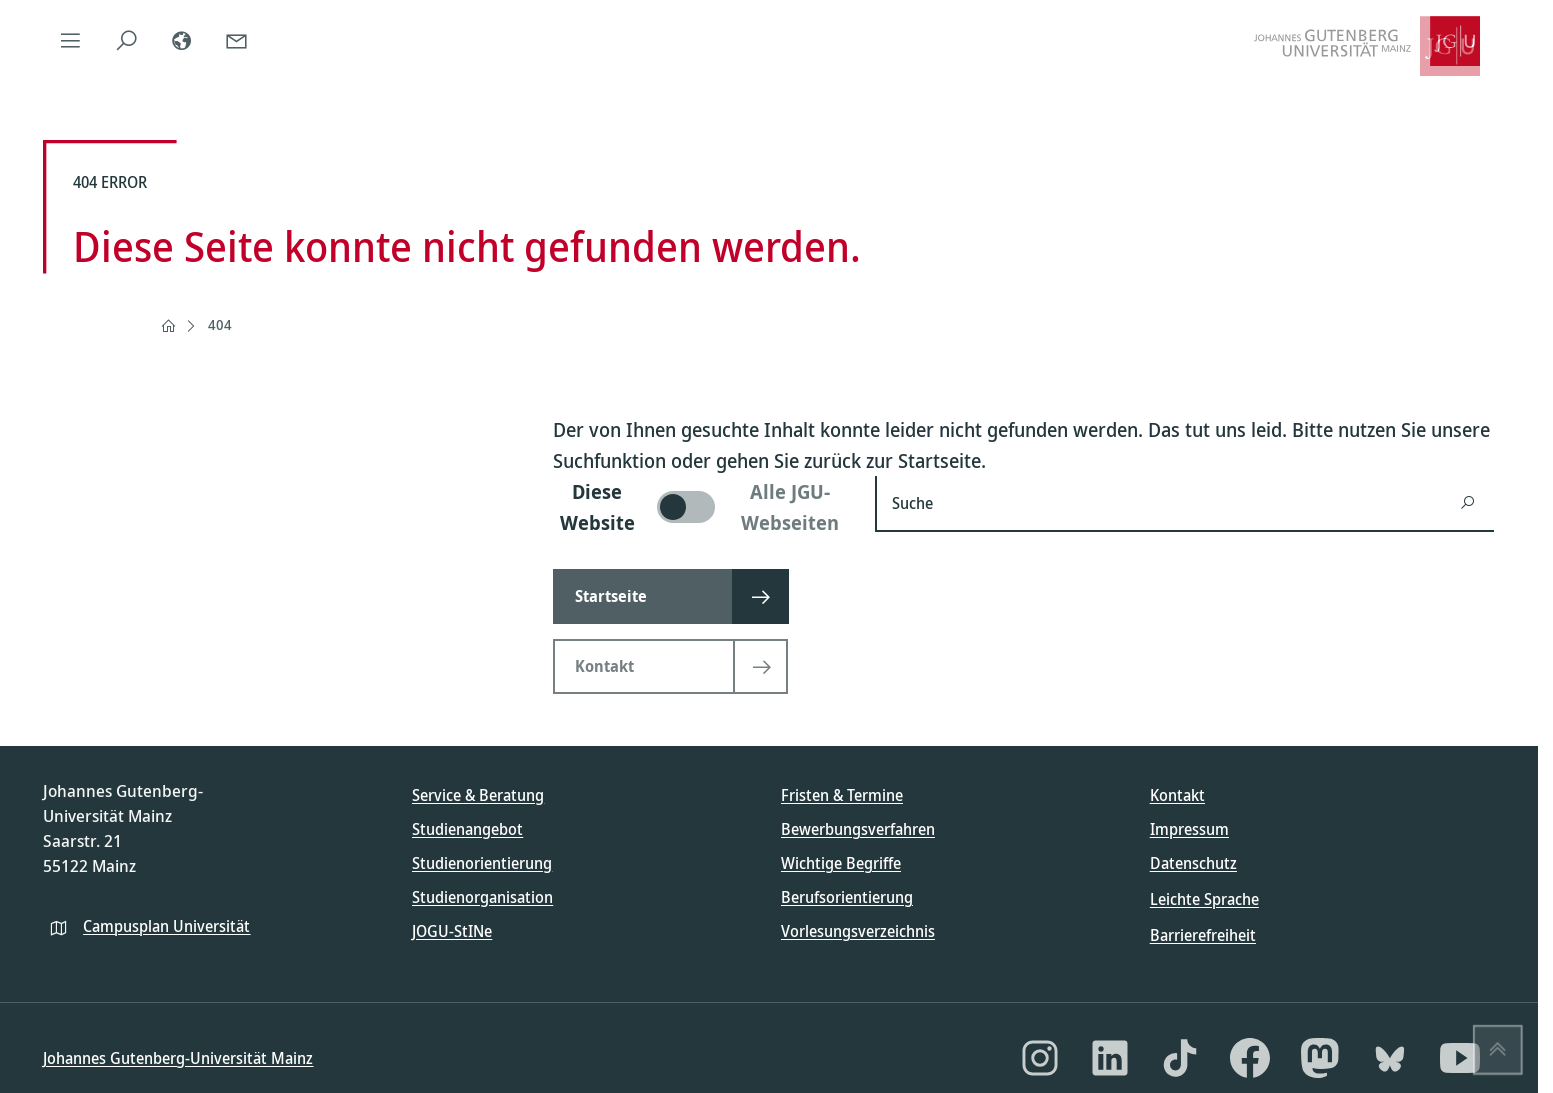 The height and width of the screenshot is (1093, 1553). What do you see at coordinates (178, 1058) in the screenshot?
I see `Johannes Gutenberg-Universität Mainz` at bounding box center [178, 1058].